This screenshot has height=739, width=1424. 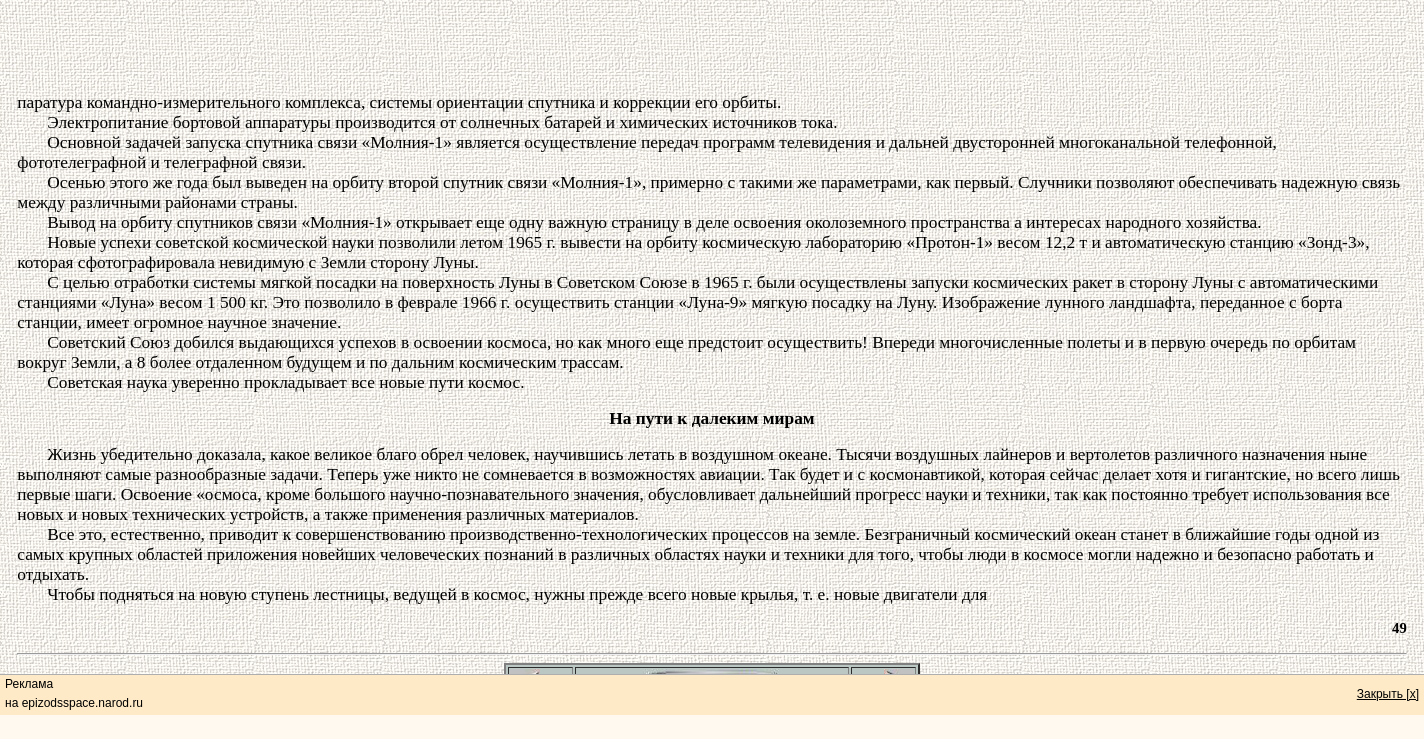 What do you see at coordinates (1388, 694) in the screenshot?
I see `Закрыть [x]` at bounding box center [1388, 694].